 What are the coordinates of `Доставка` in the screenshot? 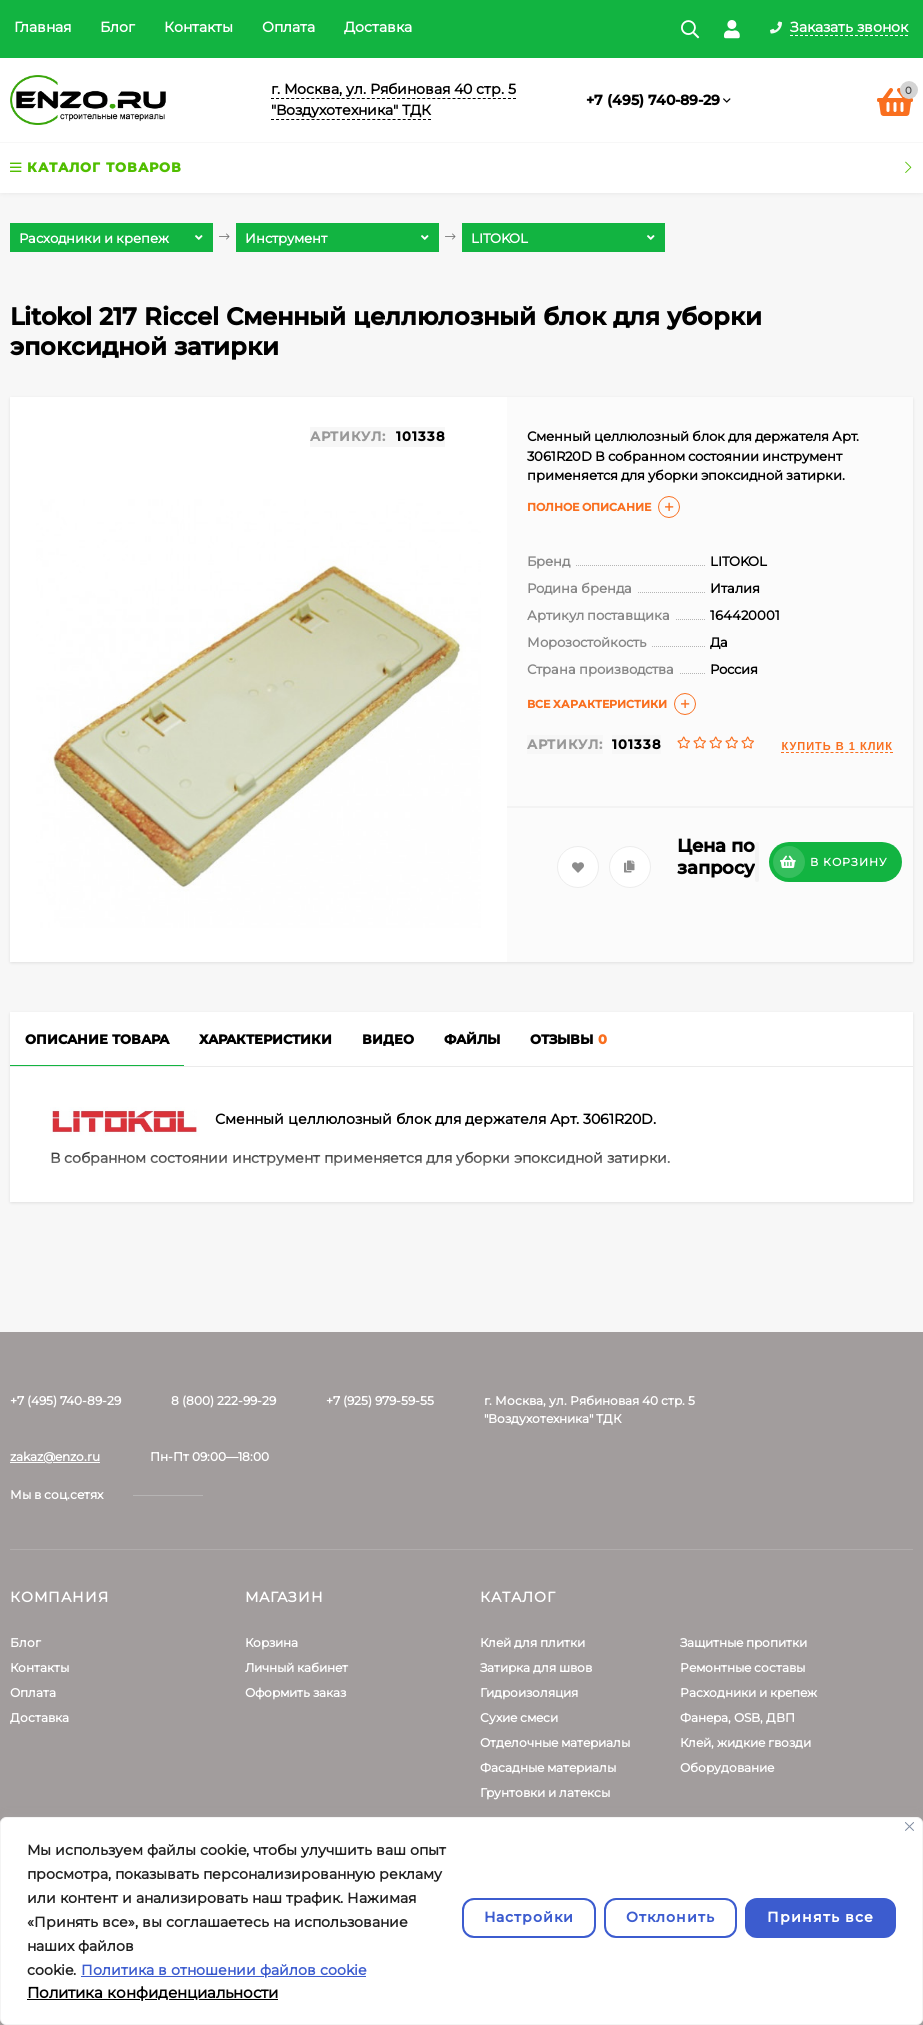 It's located at (378, 27).